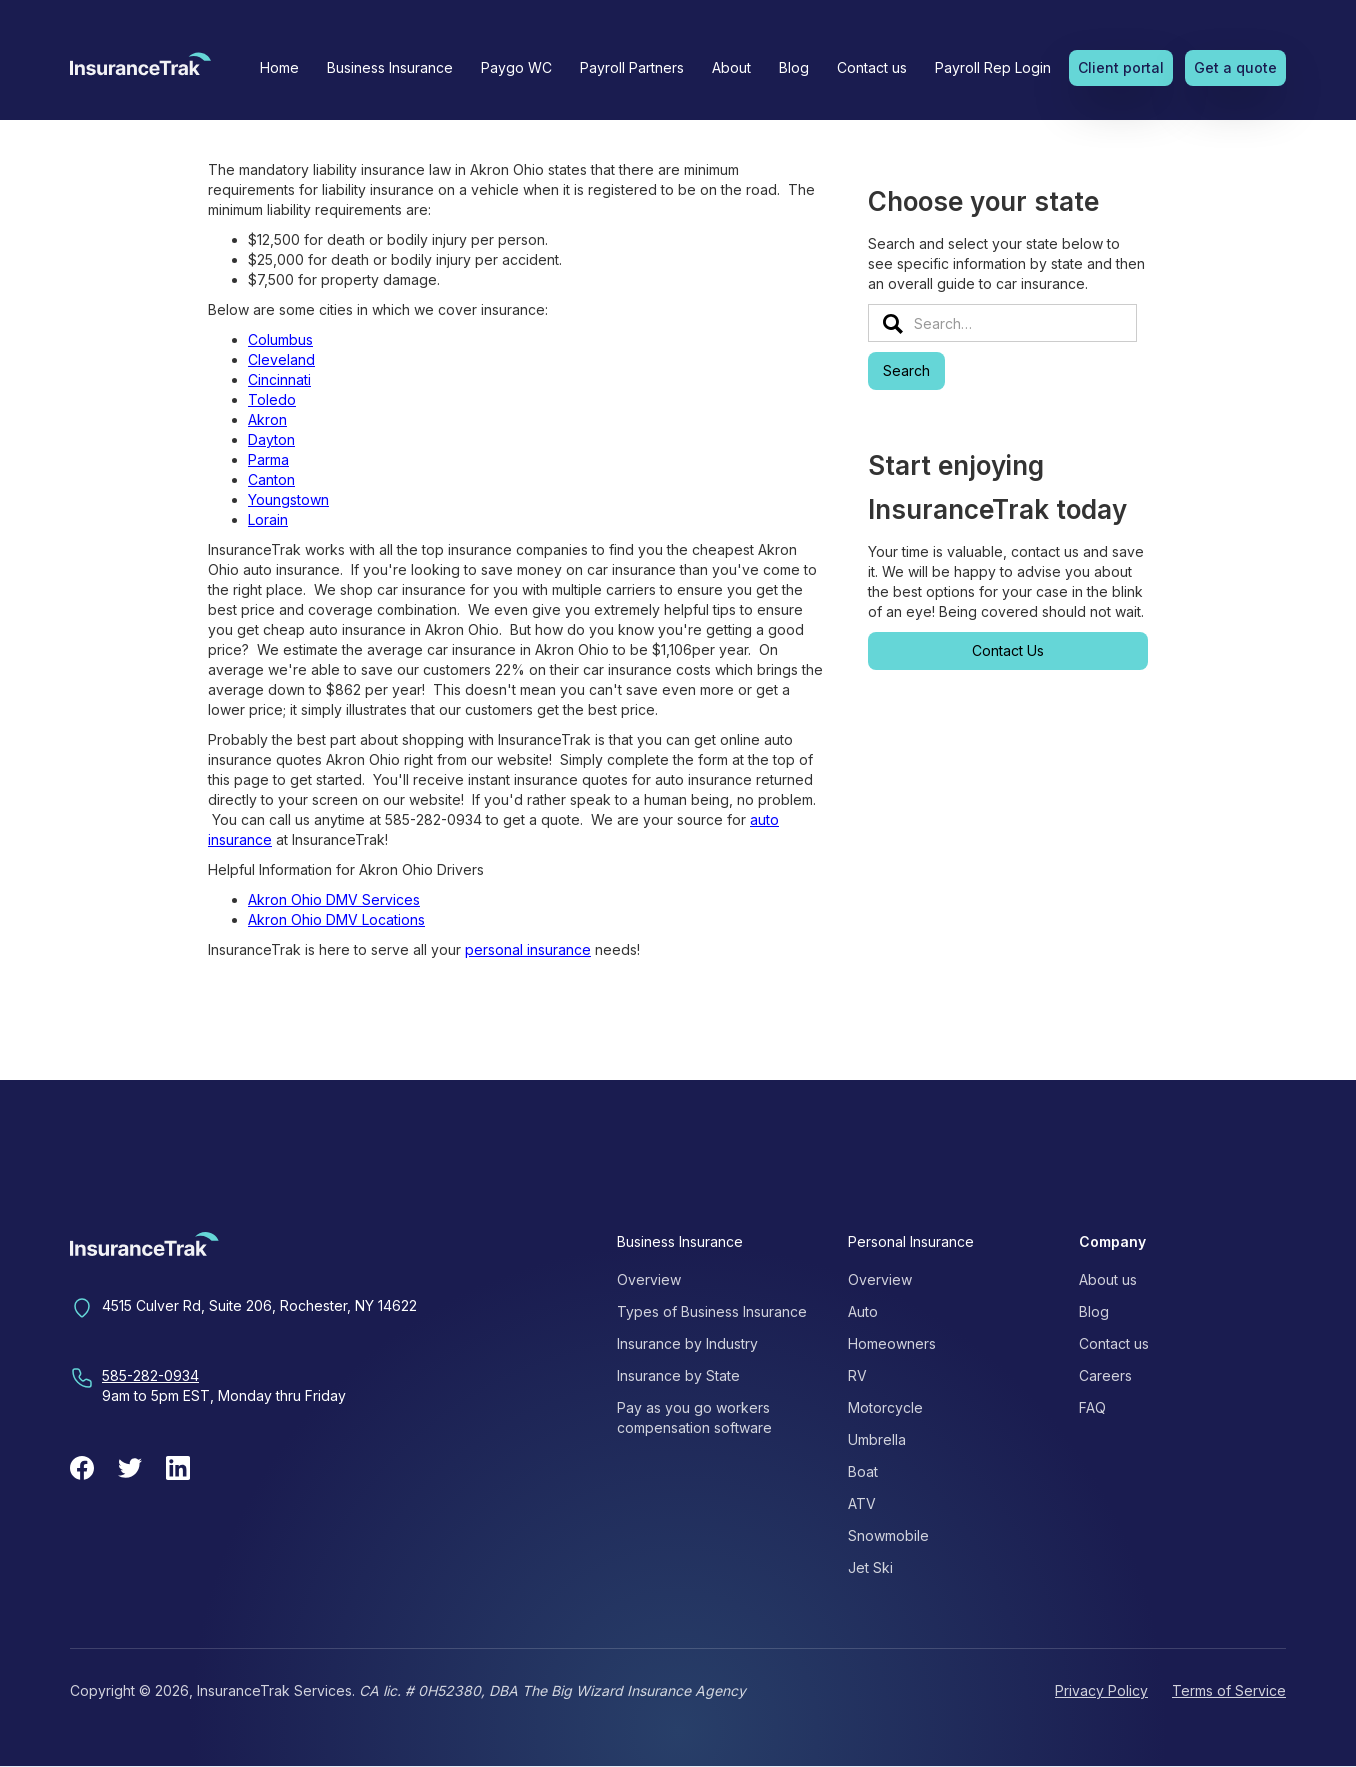  I want to click on Home, so click(279, 67).